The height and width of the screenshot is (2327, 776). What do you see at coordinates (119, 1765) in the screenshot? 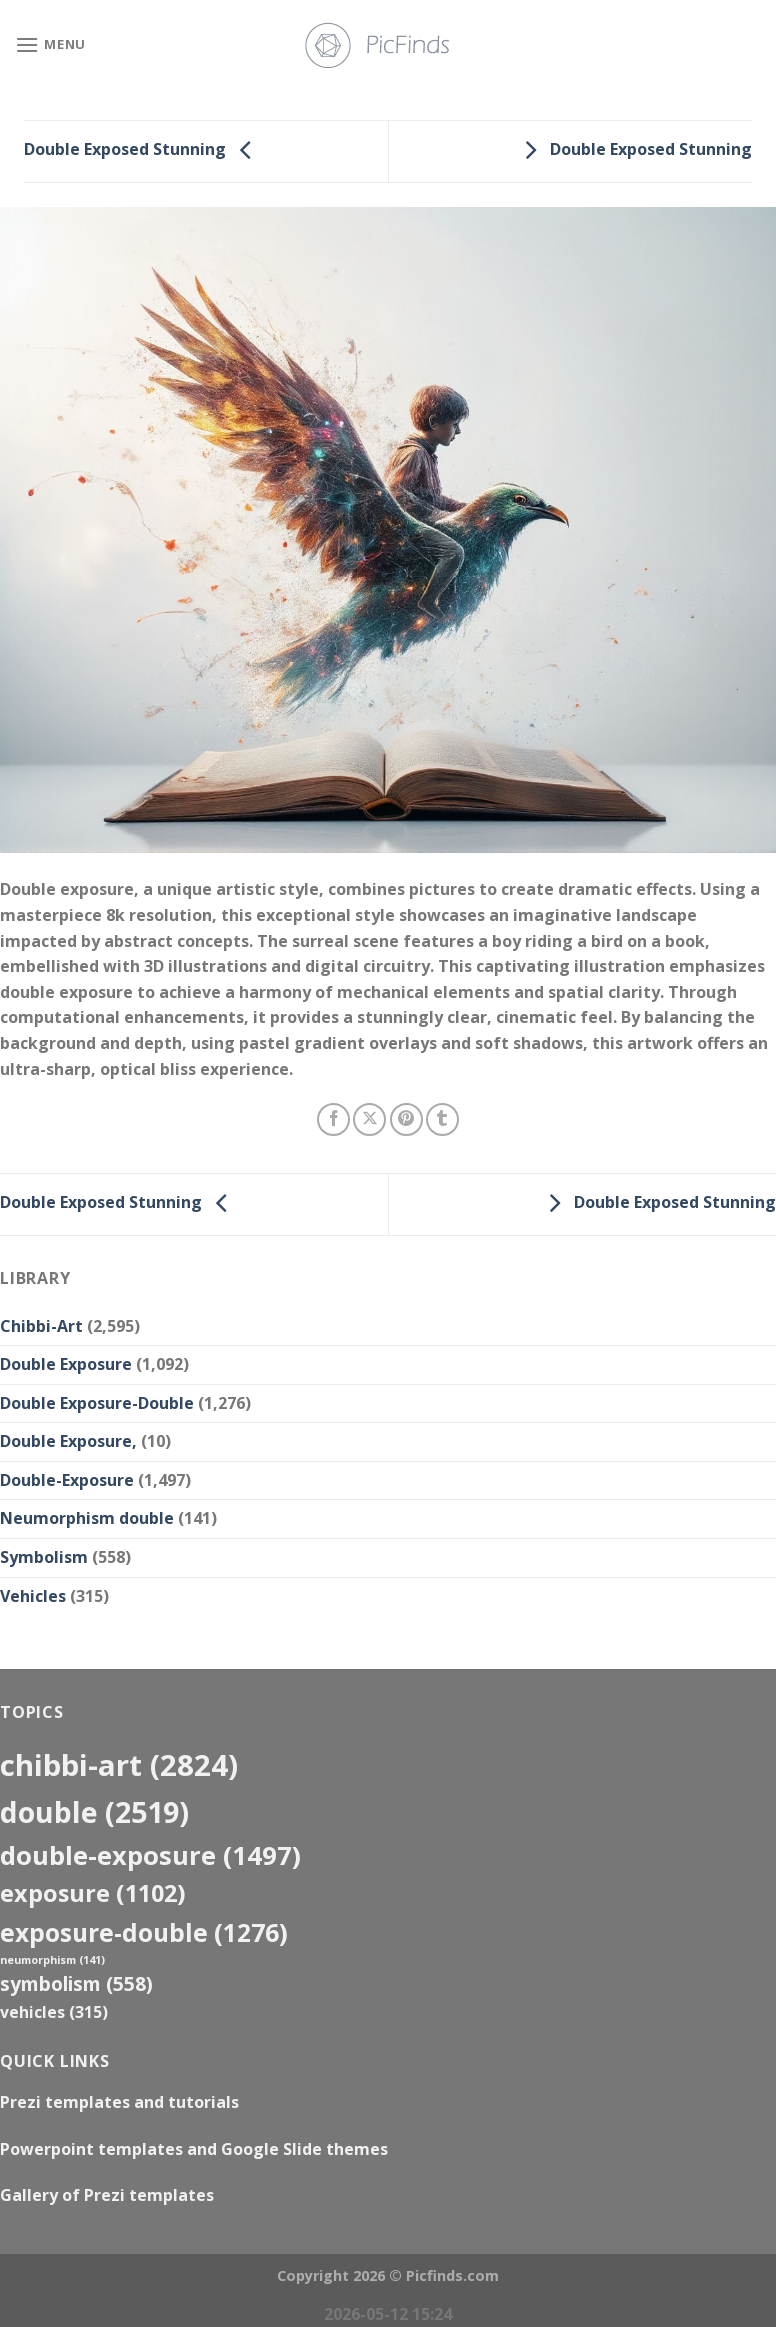
I see `Chibbi-Art [Chibbi-Art (2,824 items)]` at bounding box center [119, 1765].